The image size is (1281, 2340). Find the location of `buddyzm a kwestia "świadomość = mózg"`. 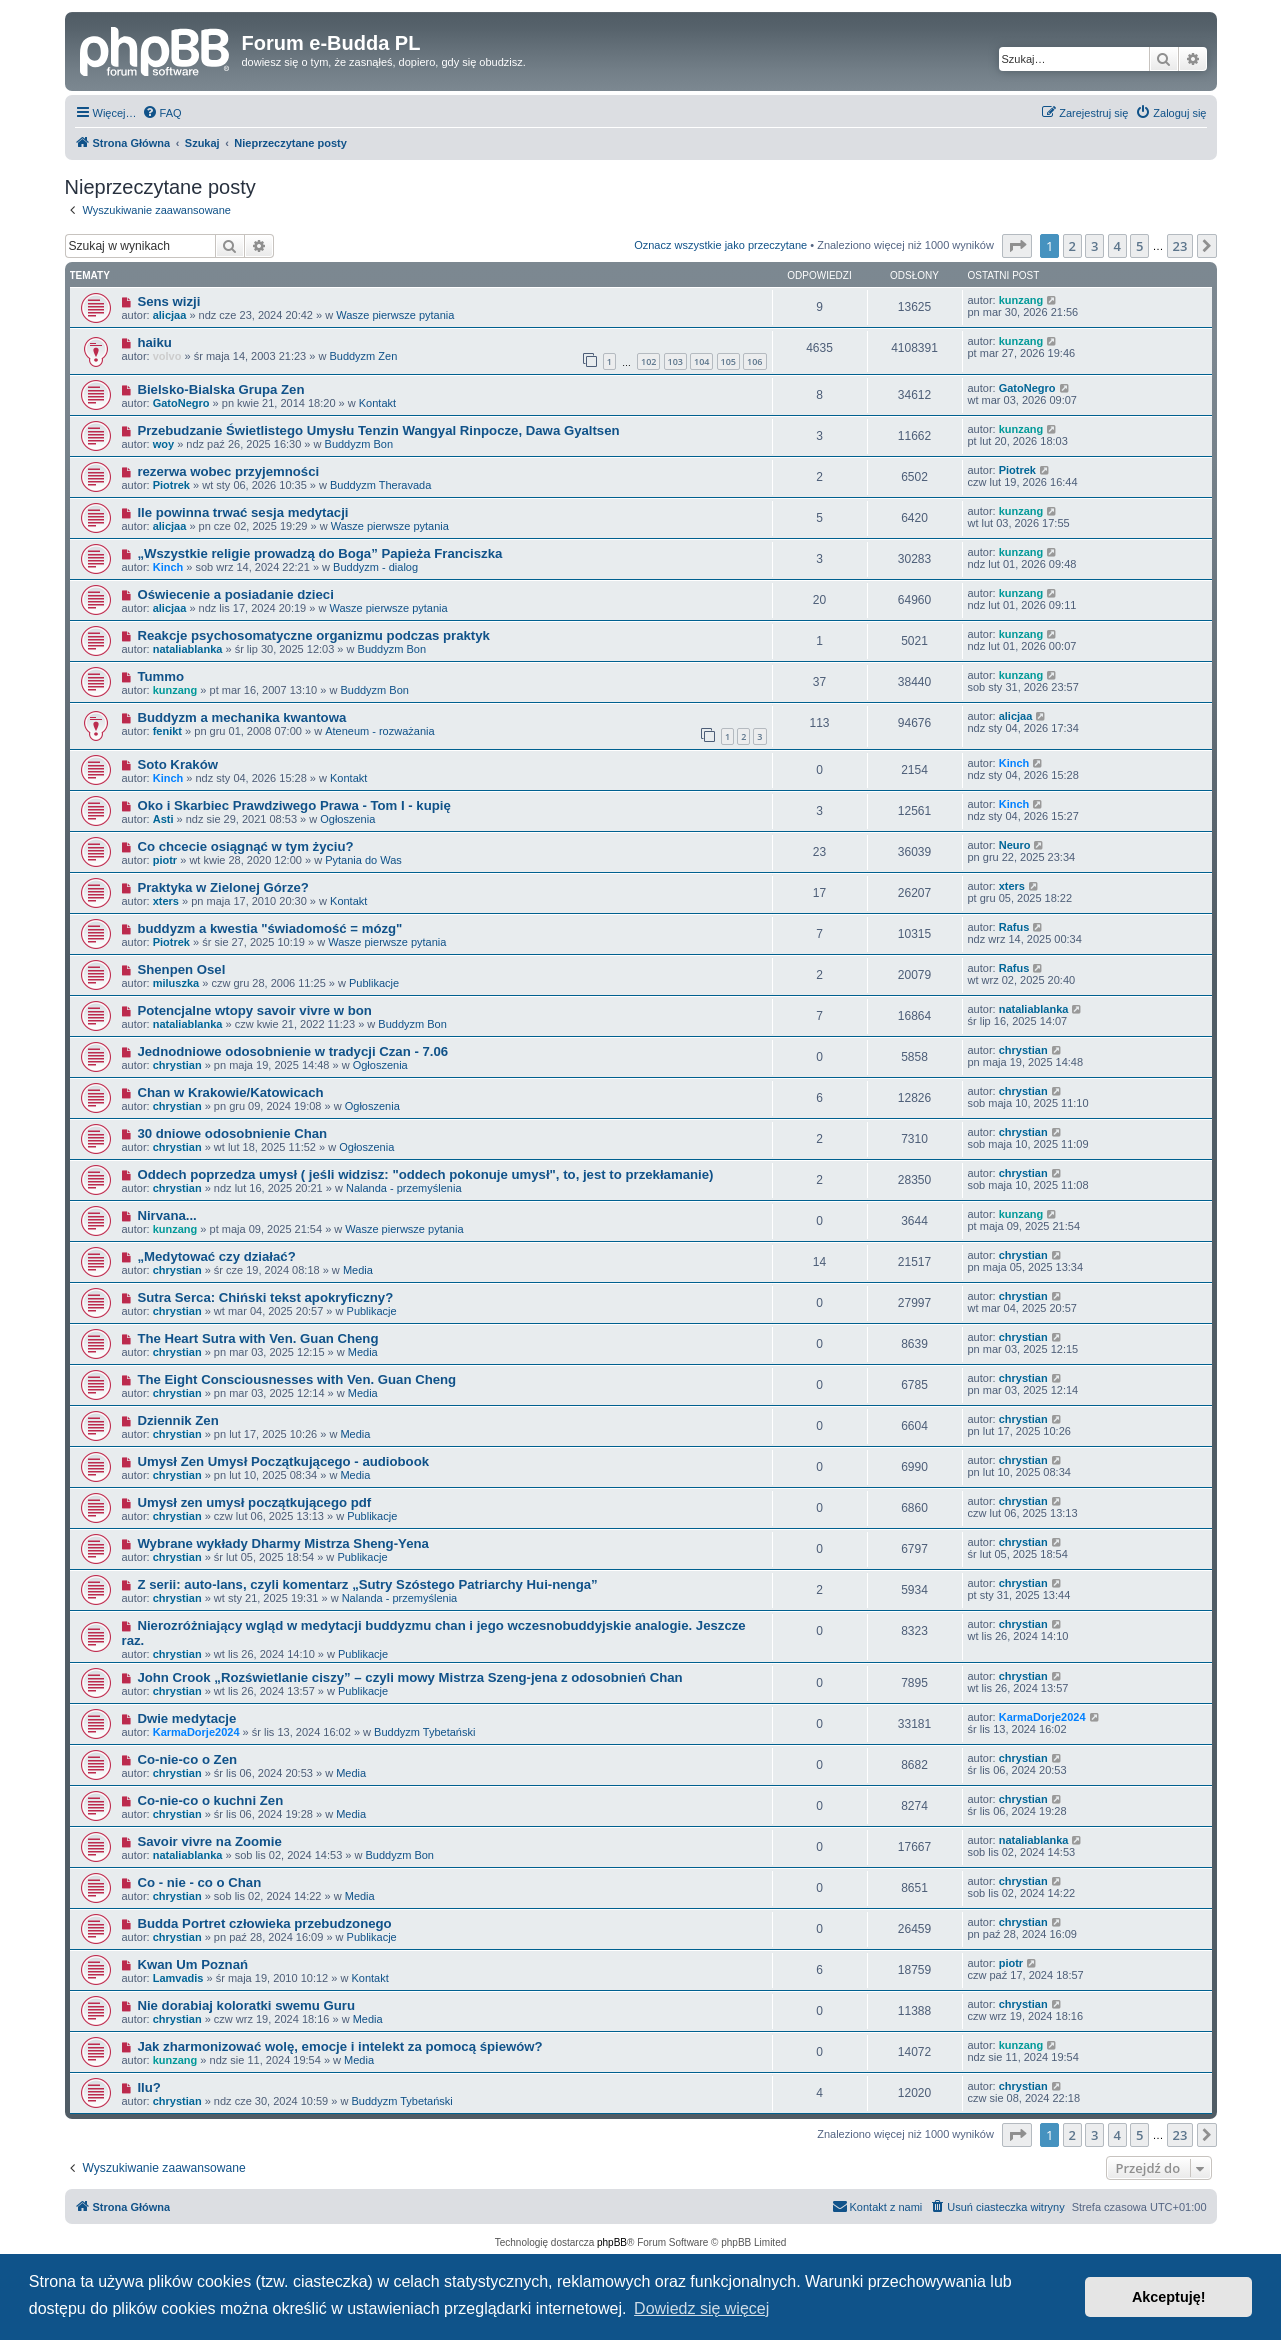

buddyzm a kwestia "świadomość = mózg" is located at coordinates (269, 928).